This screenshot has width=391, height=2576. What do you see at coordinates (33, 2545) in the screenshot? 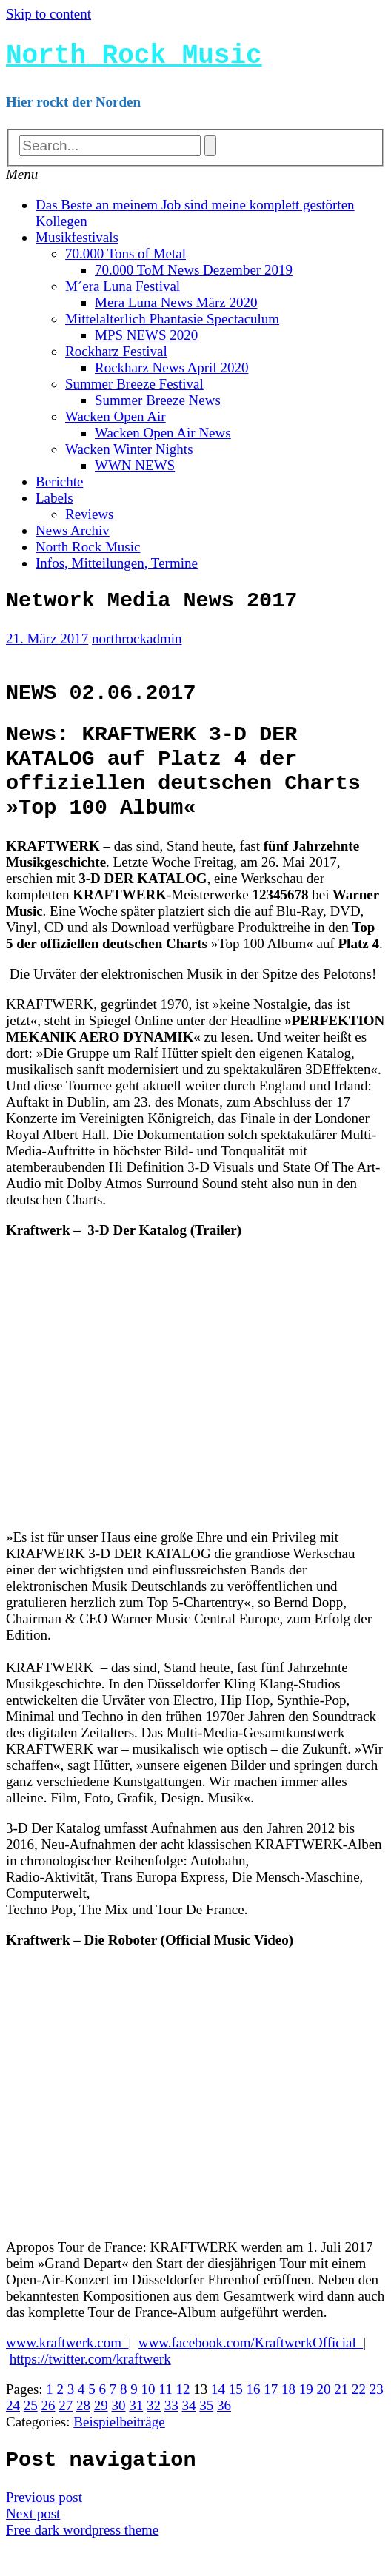
I see `Next post` at bounding box center [33, 2545].